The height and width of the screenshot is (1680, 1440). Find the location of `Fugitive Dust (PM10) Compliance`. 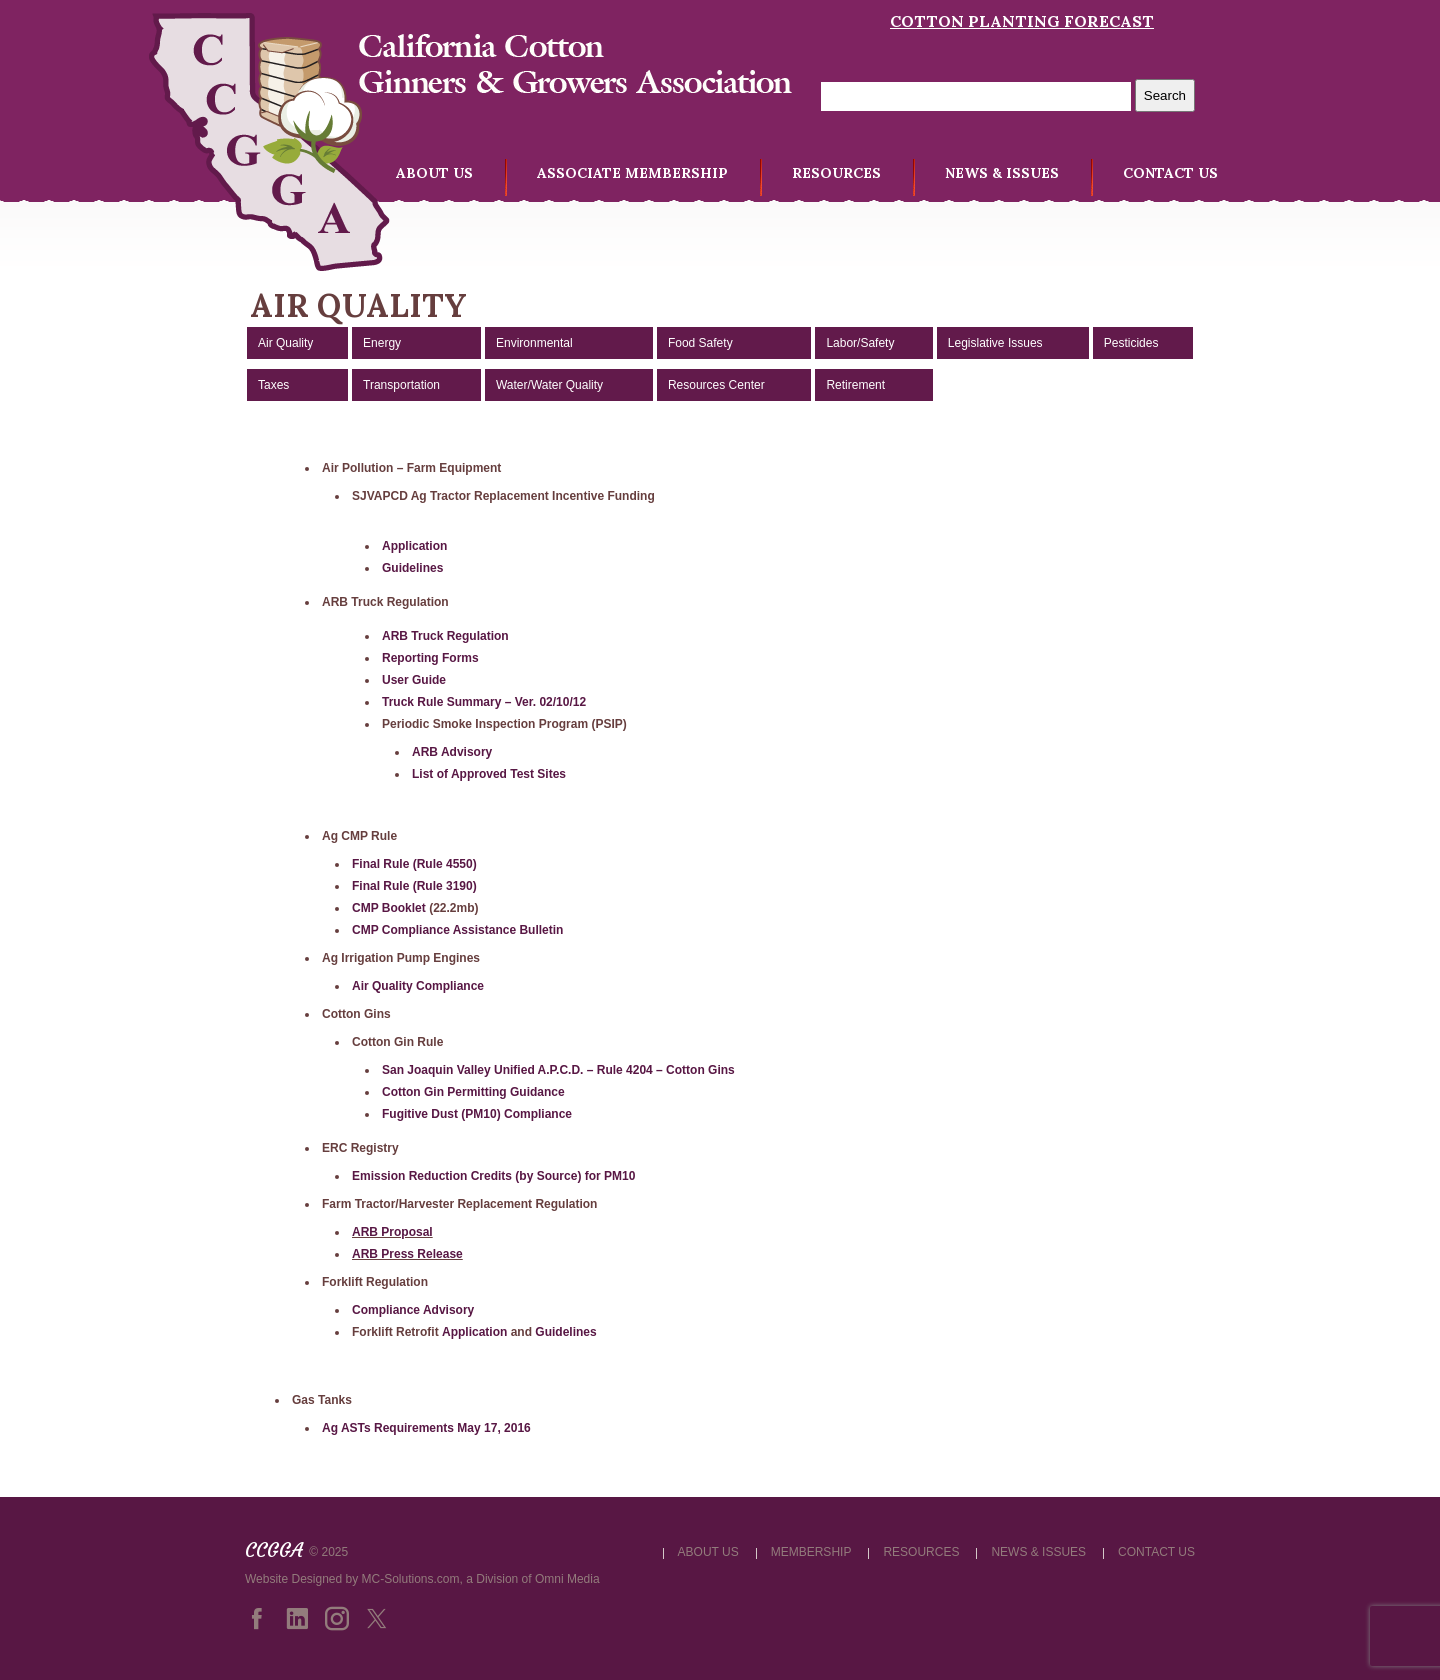

Fugitive Dust (PM10) Compliance is located at coordinates (477, 1114).